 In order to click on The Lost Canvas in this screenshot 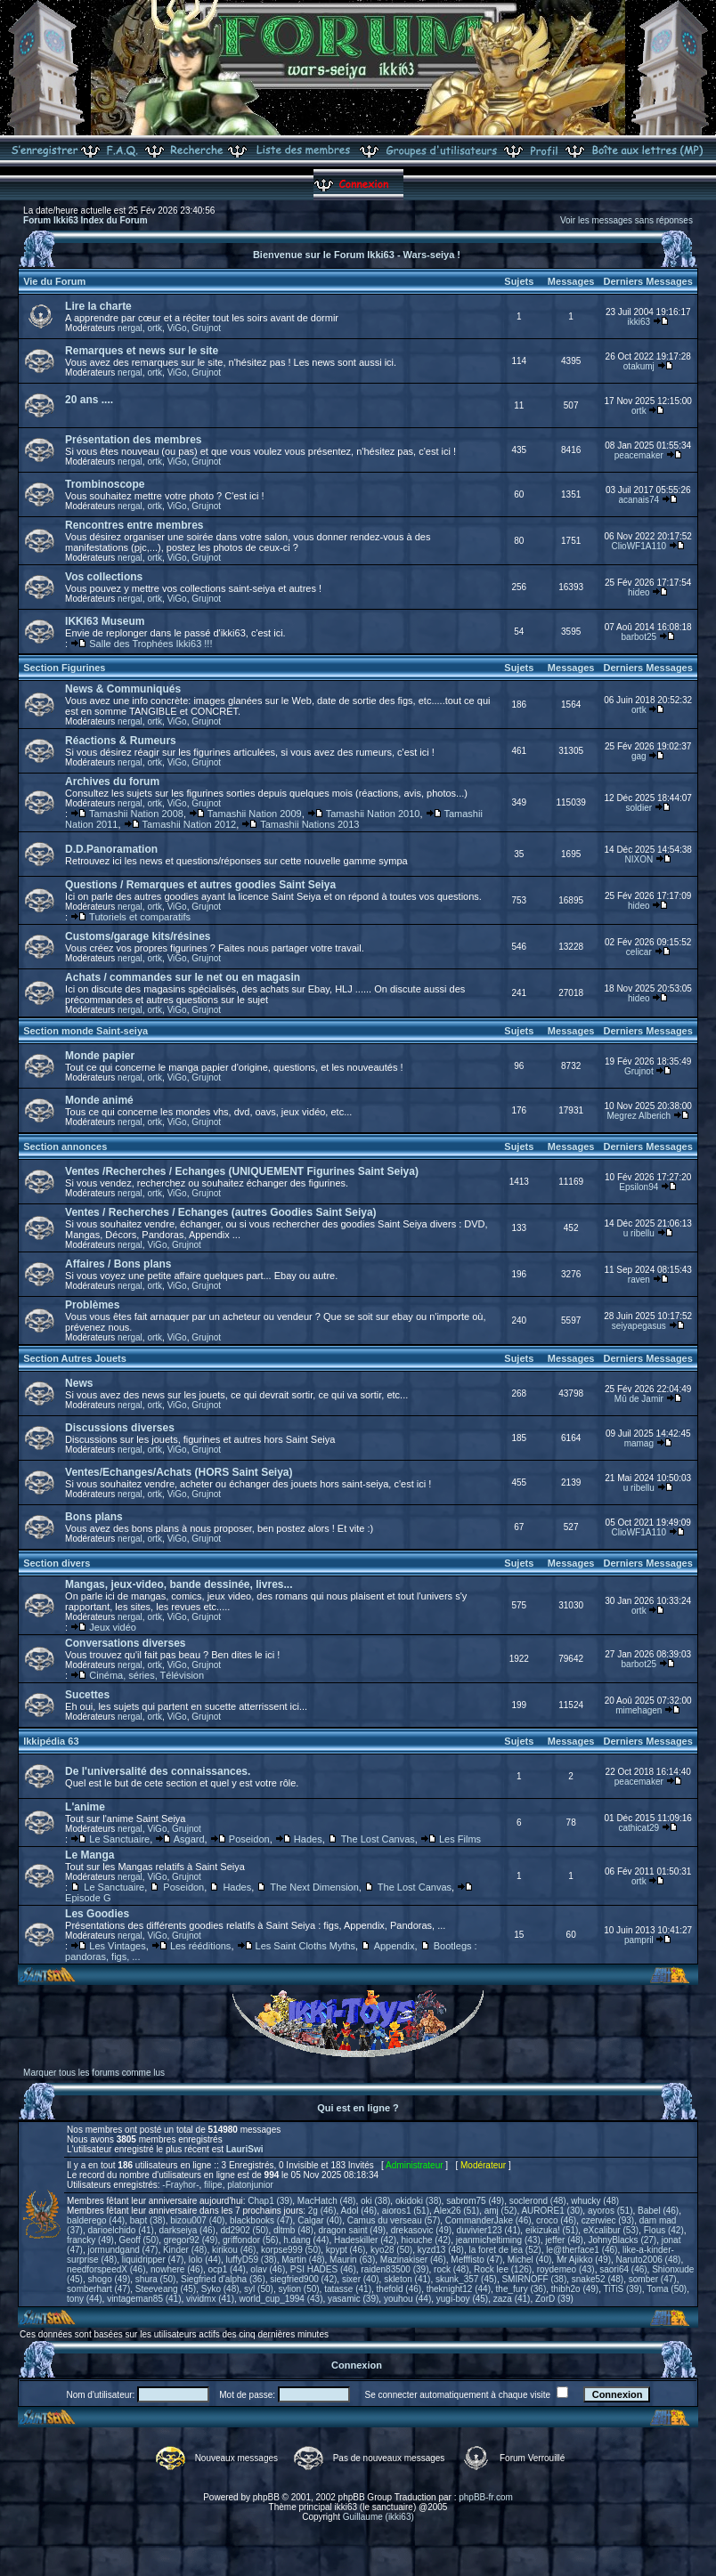, I will do `click(378, 1839)`.